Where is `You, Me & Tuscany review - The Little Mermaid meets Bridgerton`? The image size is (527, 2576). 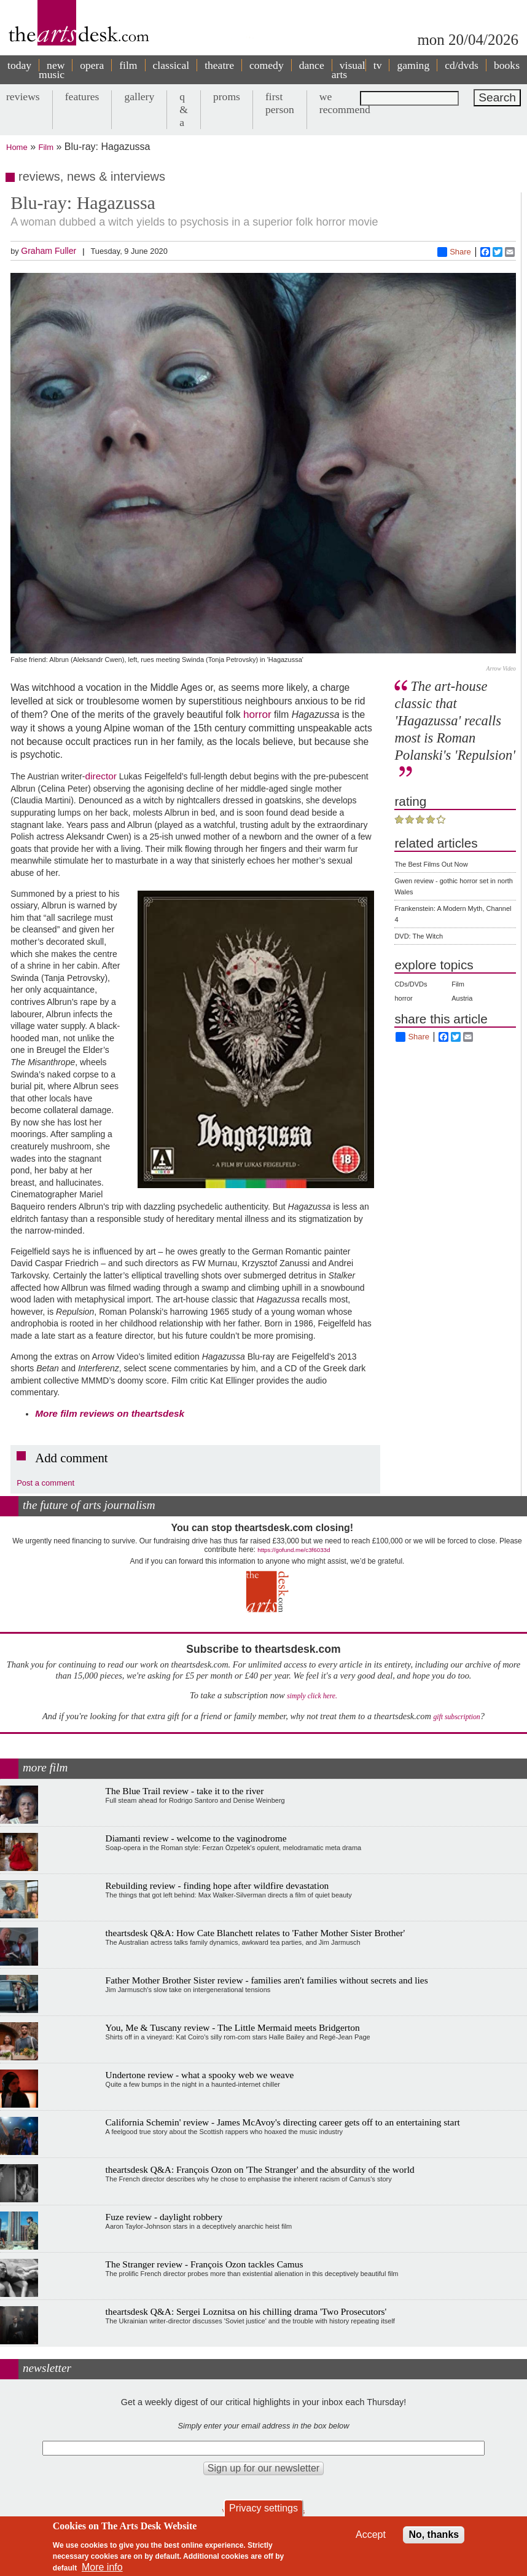
You, Me & Tuscany review - The Little Mermaid meets Bridgerton is located at coordinates (233, 2027).